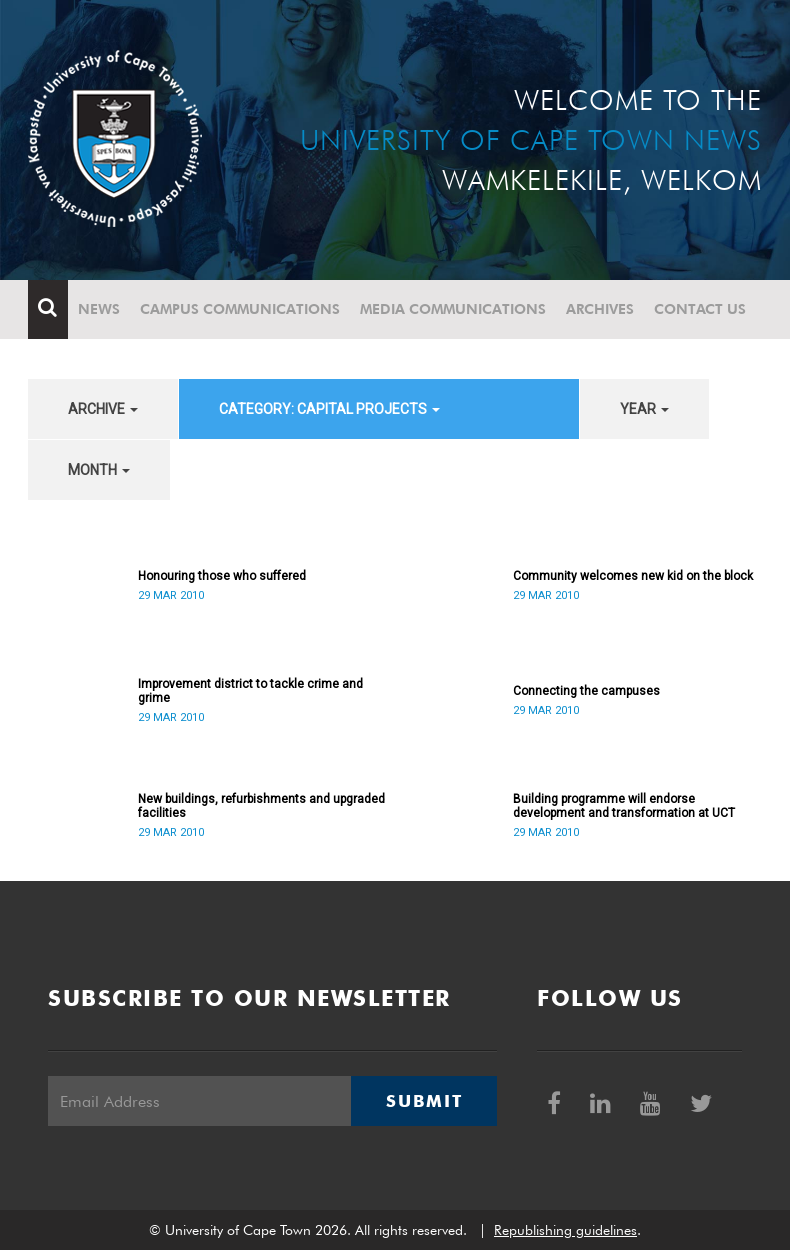  Describe the element at coordinates (329, 409) in the screenshot. I see `category: Capital projects [button]` at that location.